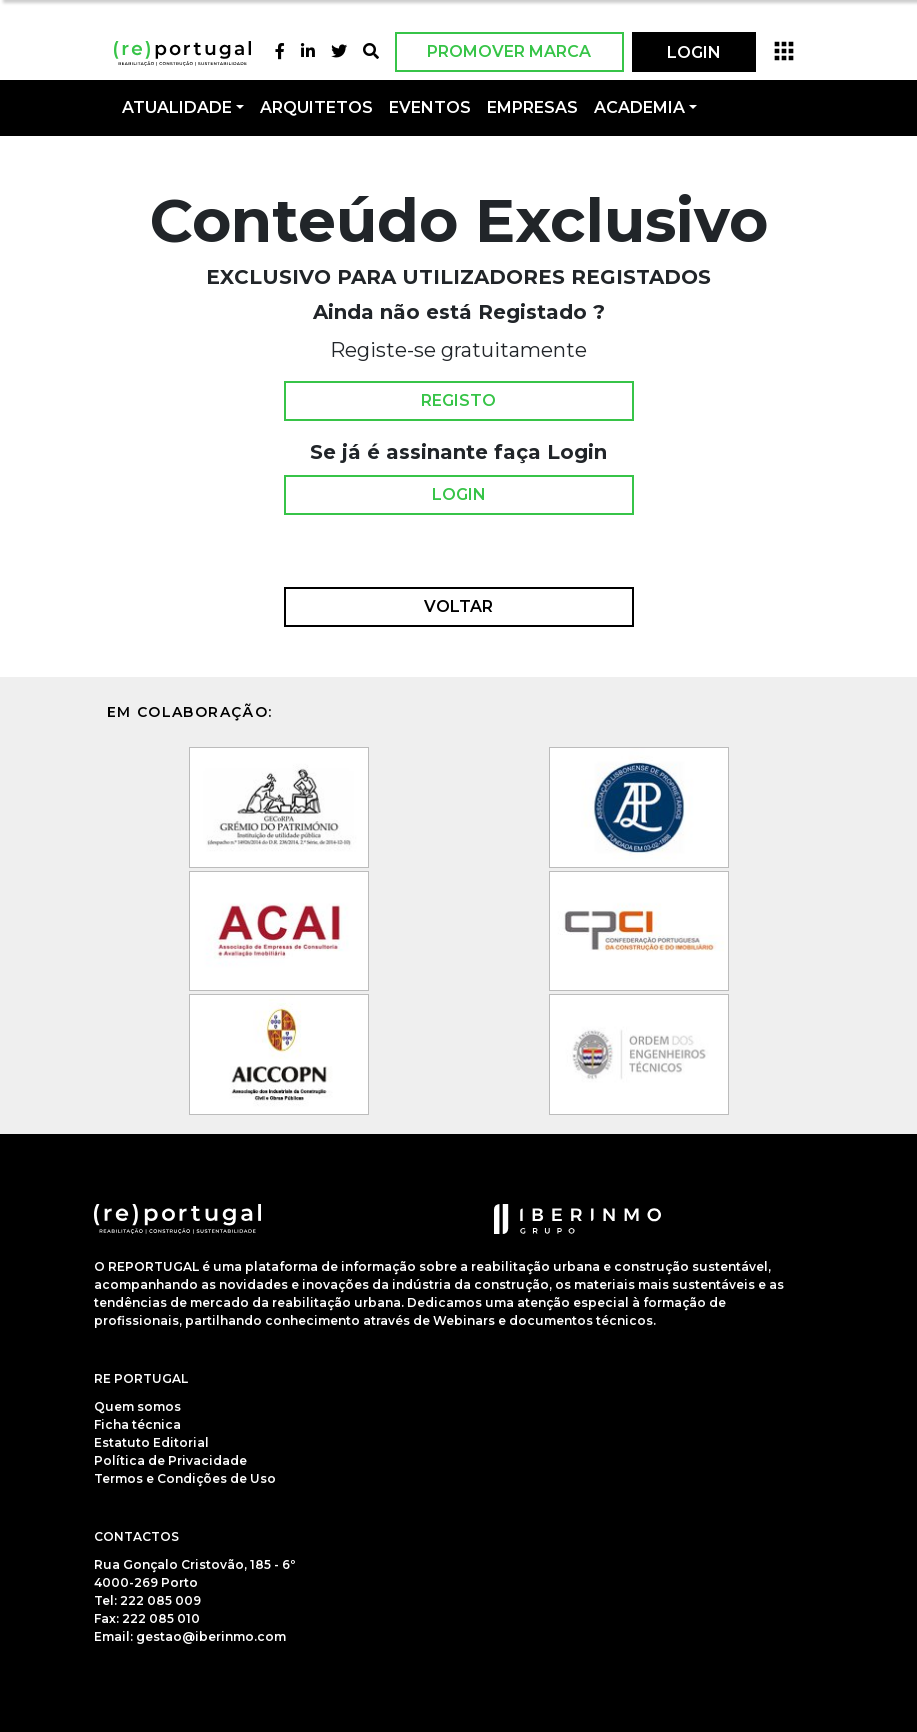 The width and height of the screenshot is (917, 1732). Describe the element at coordinates (185, 1478) in the screenshot. I see `Termos e Condições de Uso` at that location.